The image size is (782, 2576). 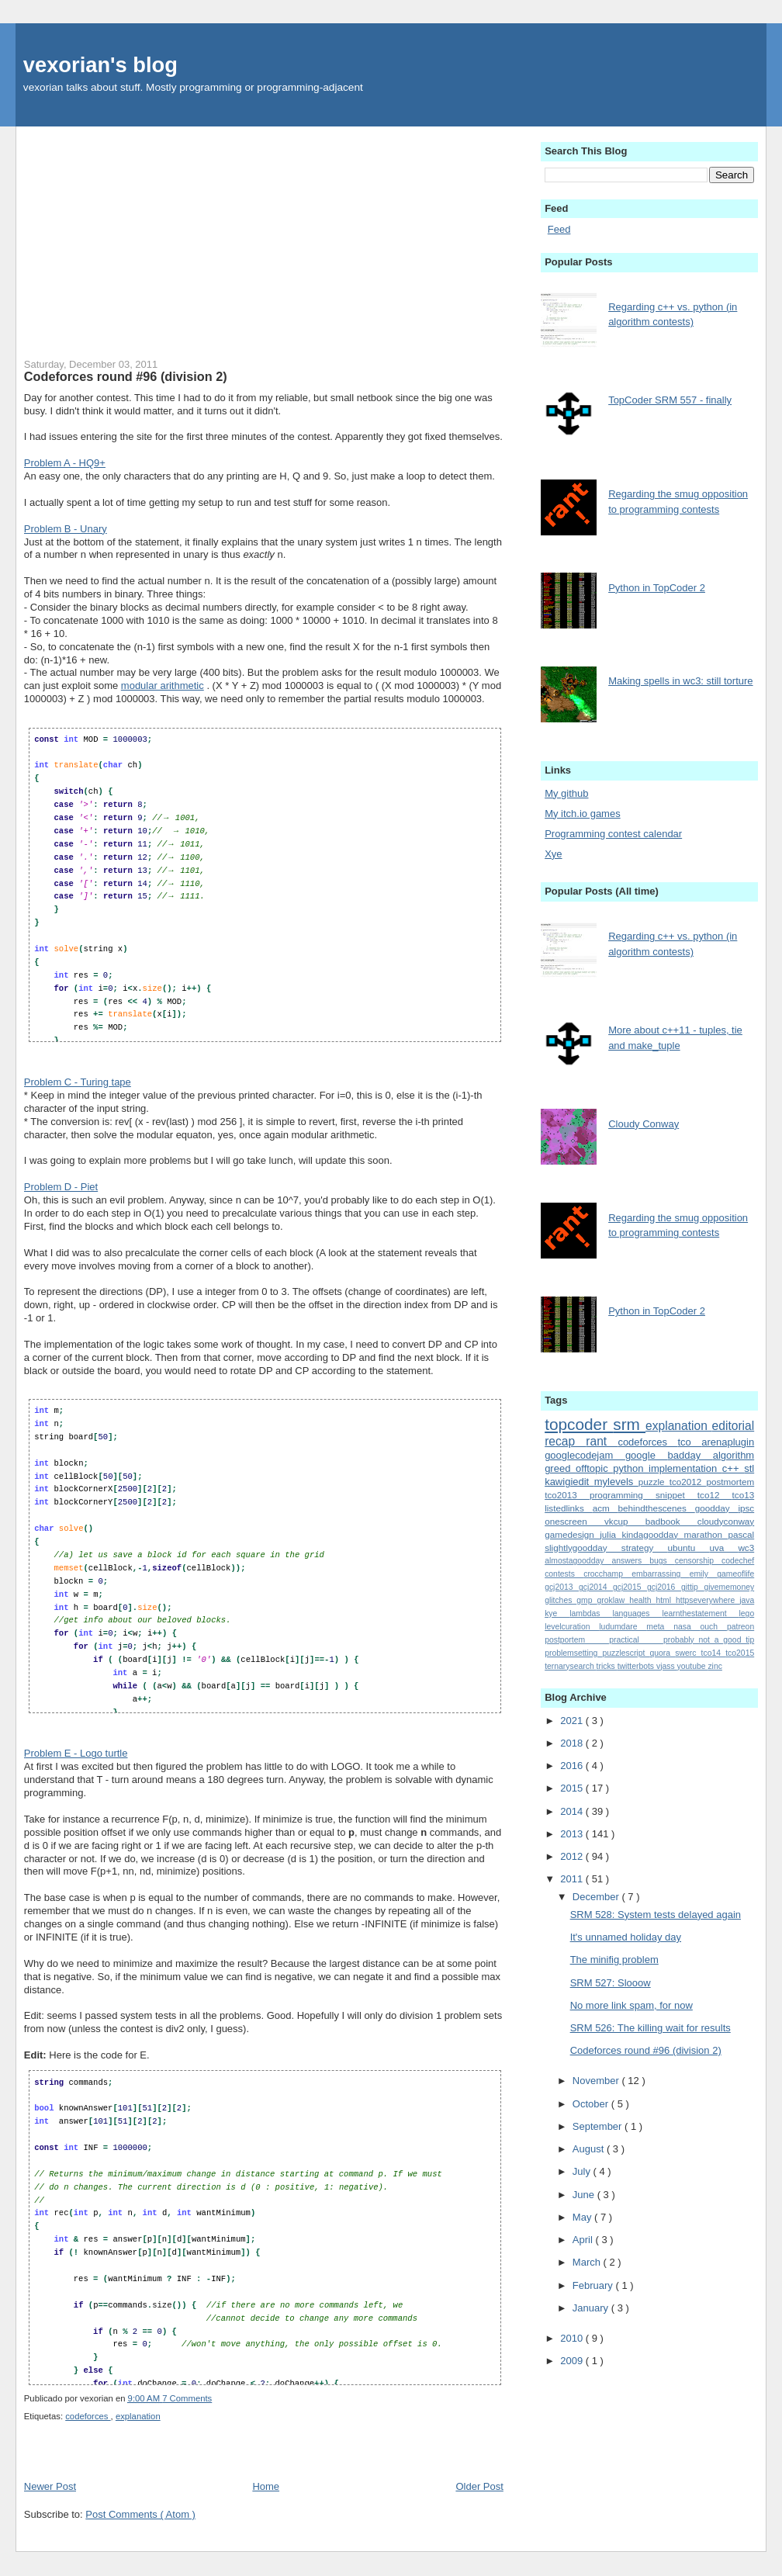 What do you see at coordinates (479, 2486) in the screenshot?
I see `Older Post` at bounding box center [479, 2486].